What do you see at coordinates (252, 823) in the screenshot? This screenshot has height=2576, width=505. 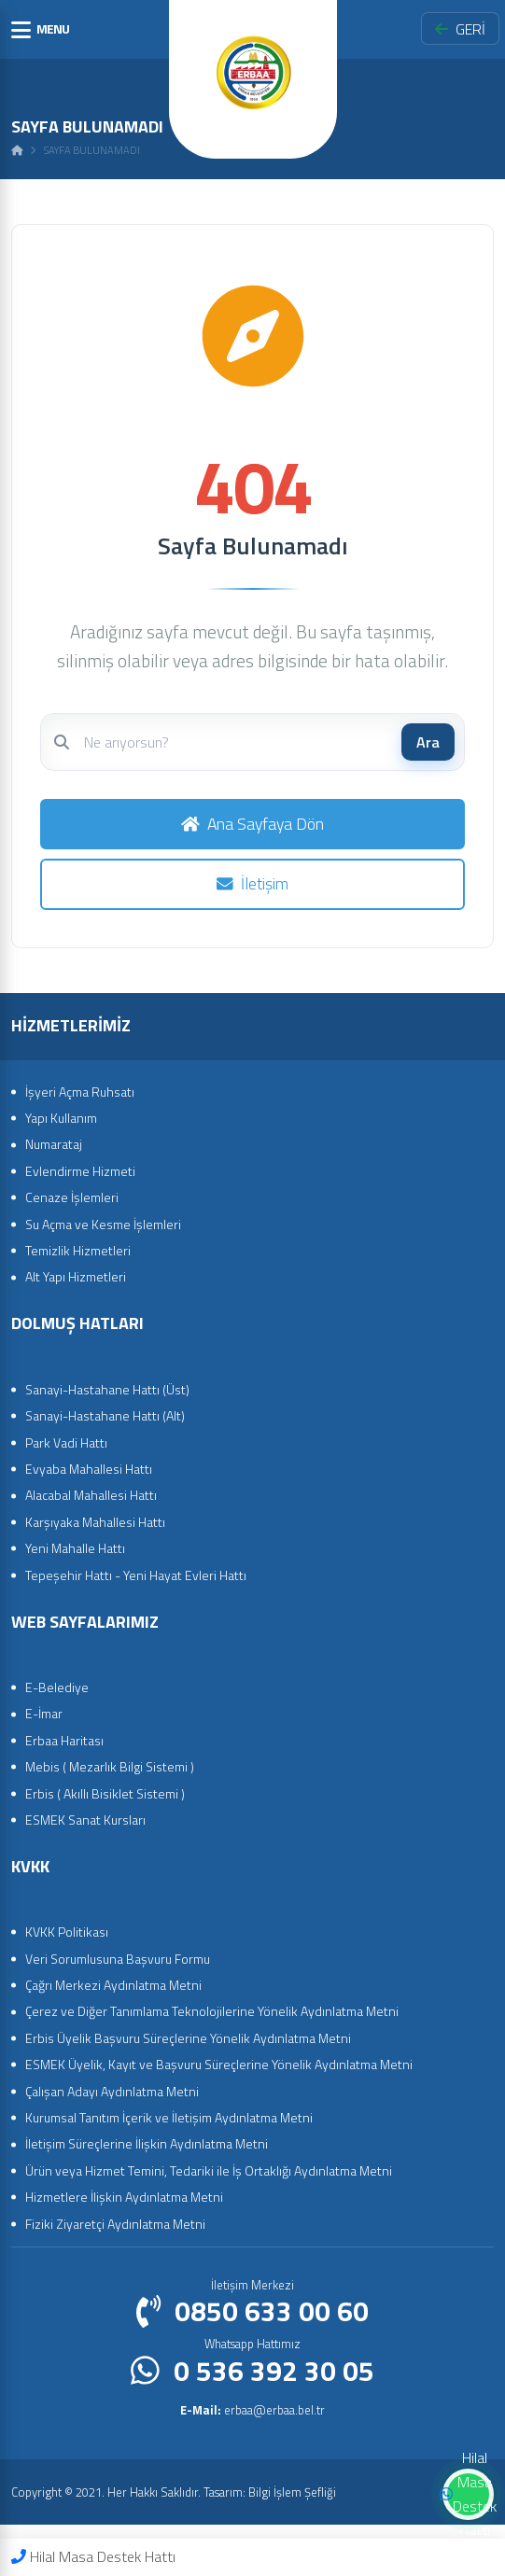 I see `Ana Sayfaya Dön` at bounding box center [252, 823].